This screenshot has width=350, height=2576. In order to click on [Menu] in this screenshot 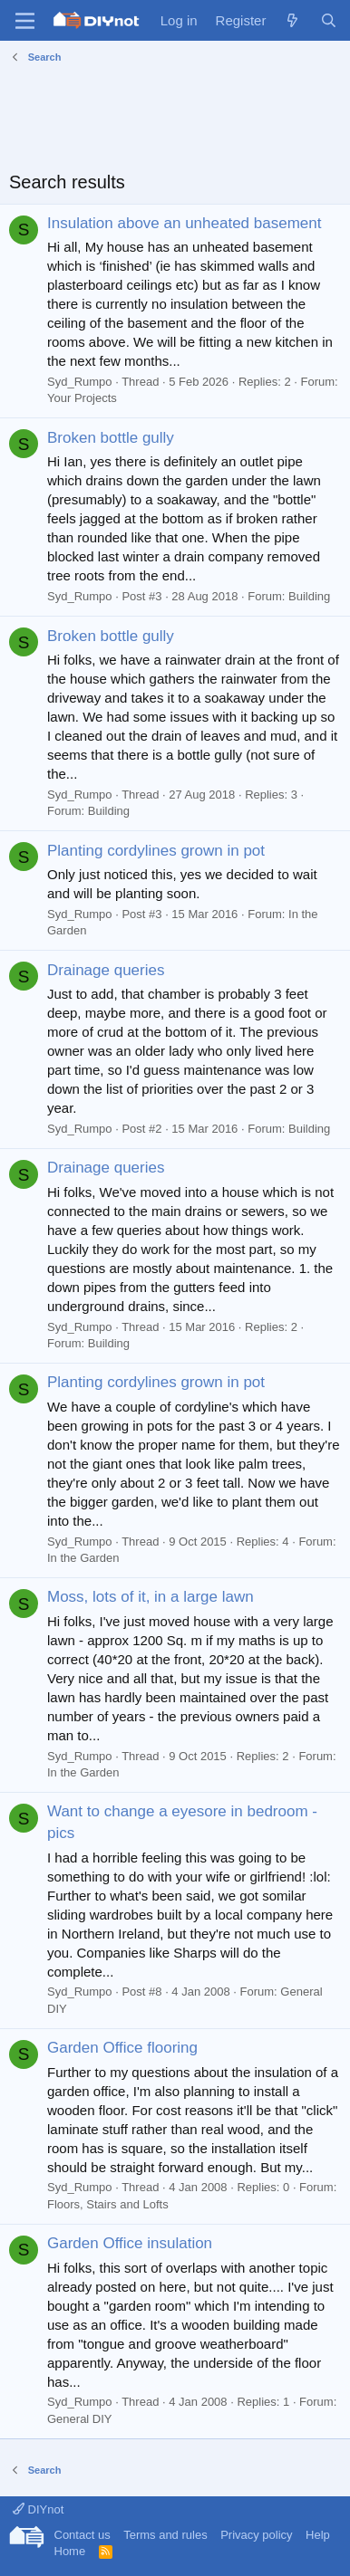, I will do `click(25, 21)`.